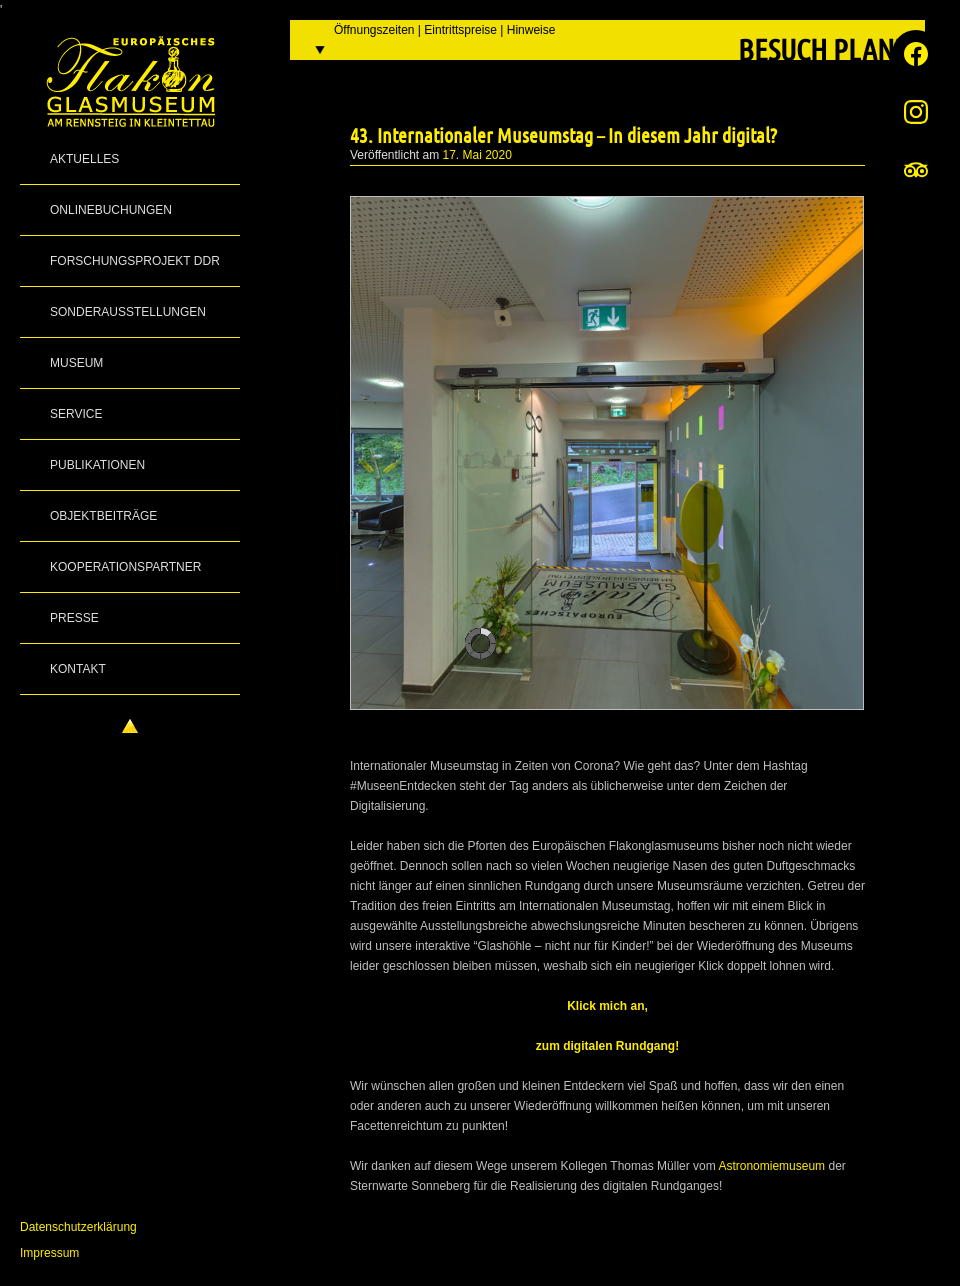  Describe the element at coordinates (49, 1253) in the screenshot. I see `Impressum` at that location.